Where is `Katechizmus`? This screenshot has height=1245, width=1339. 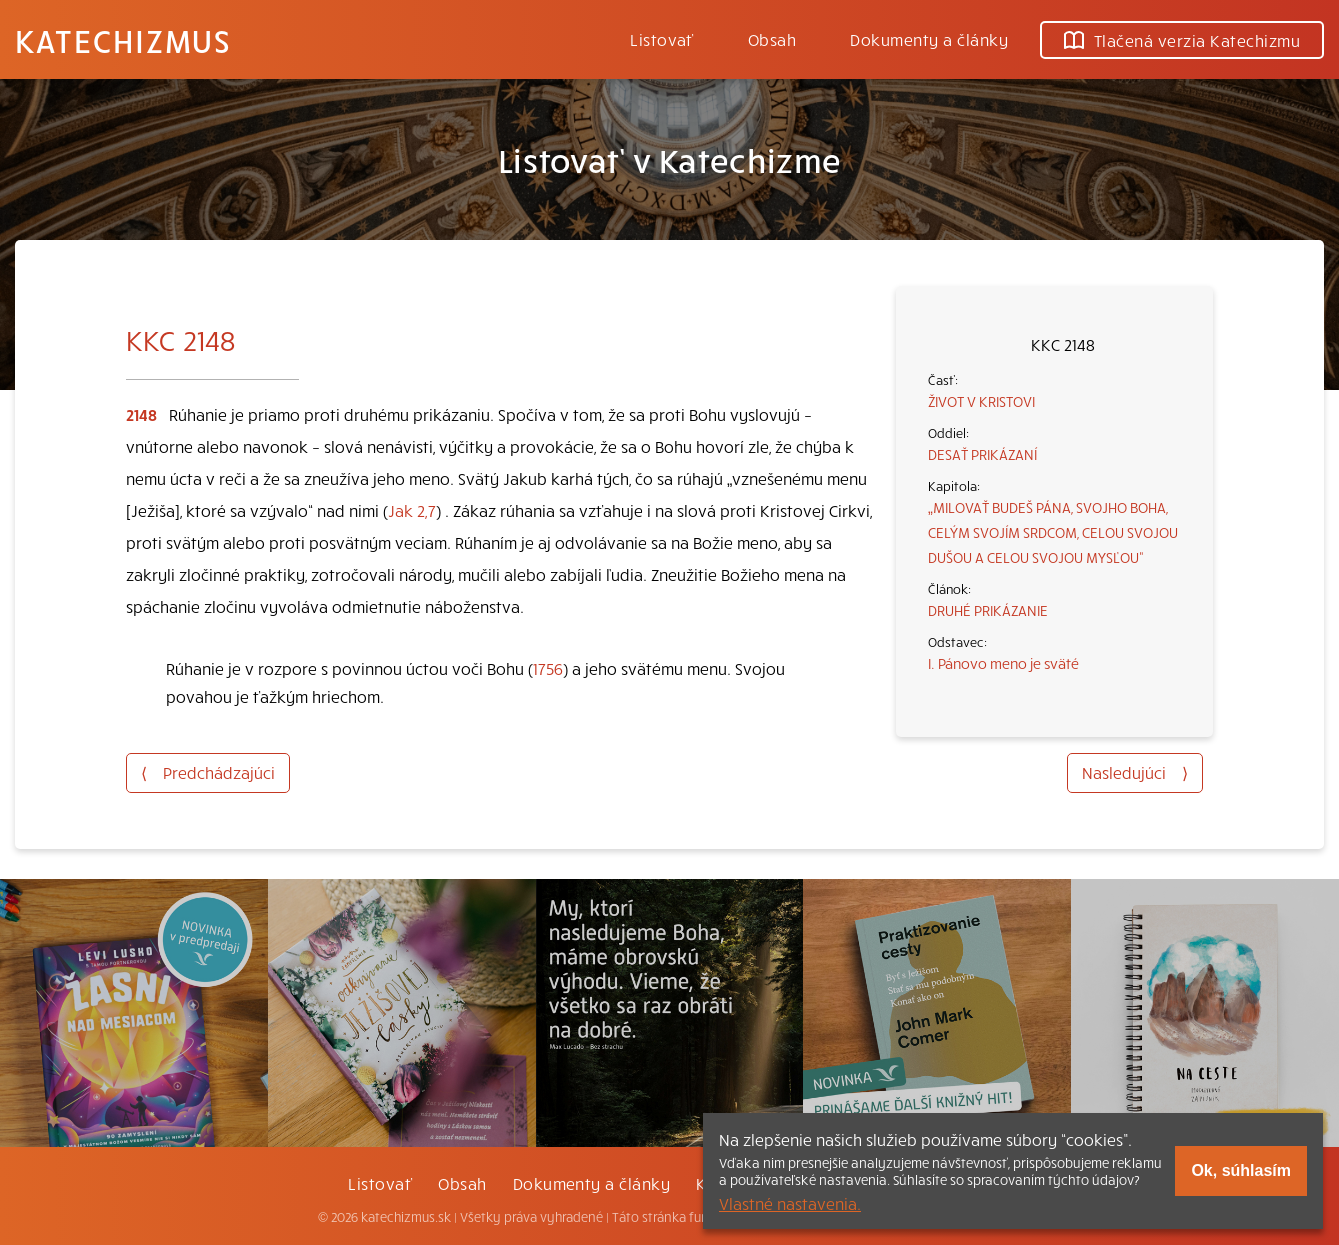 Katechizmus is located at coordinates (123, 40).